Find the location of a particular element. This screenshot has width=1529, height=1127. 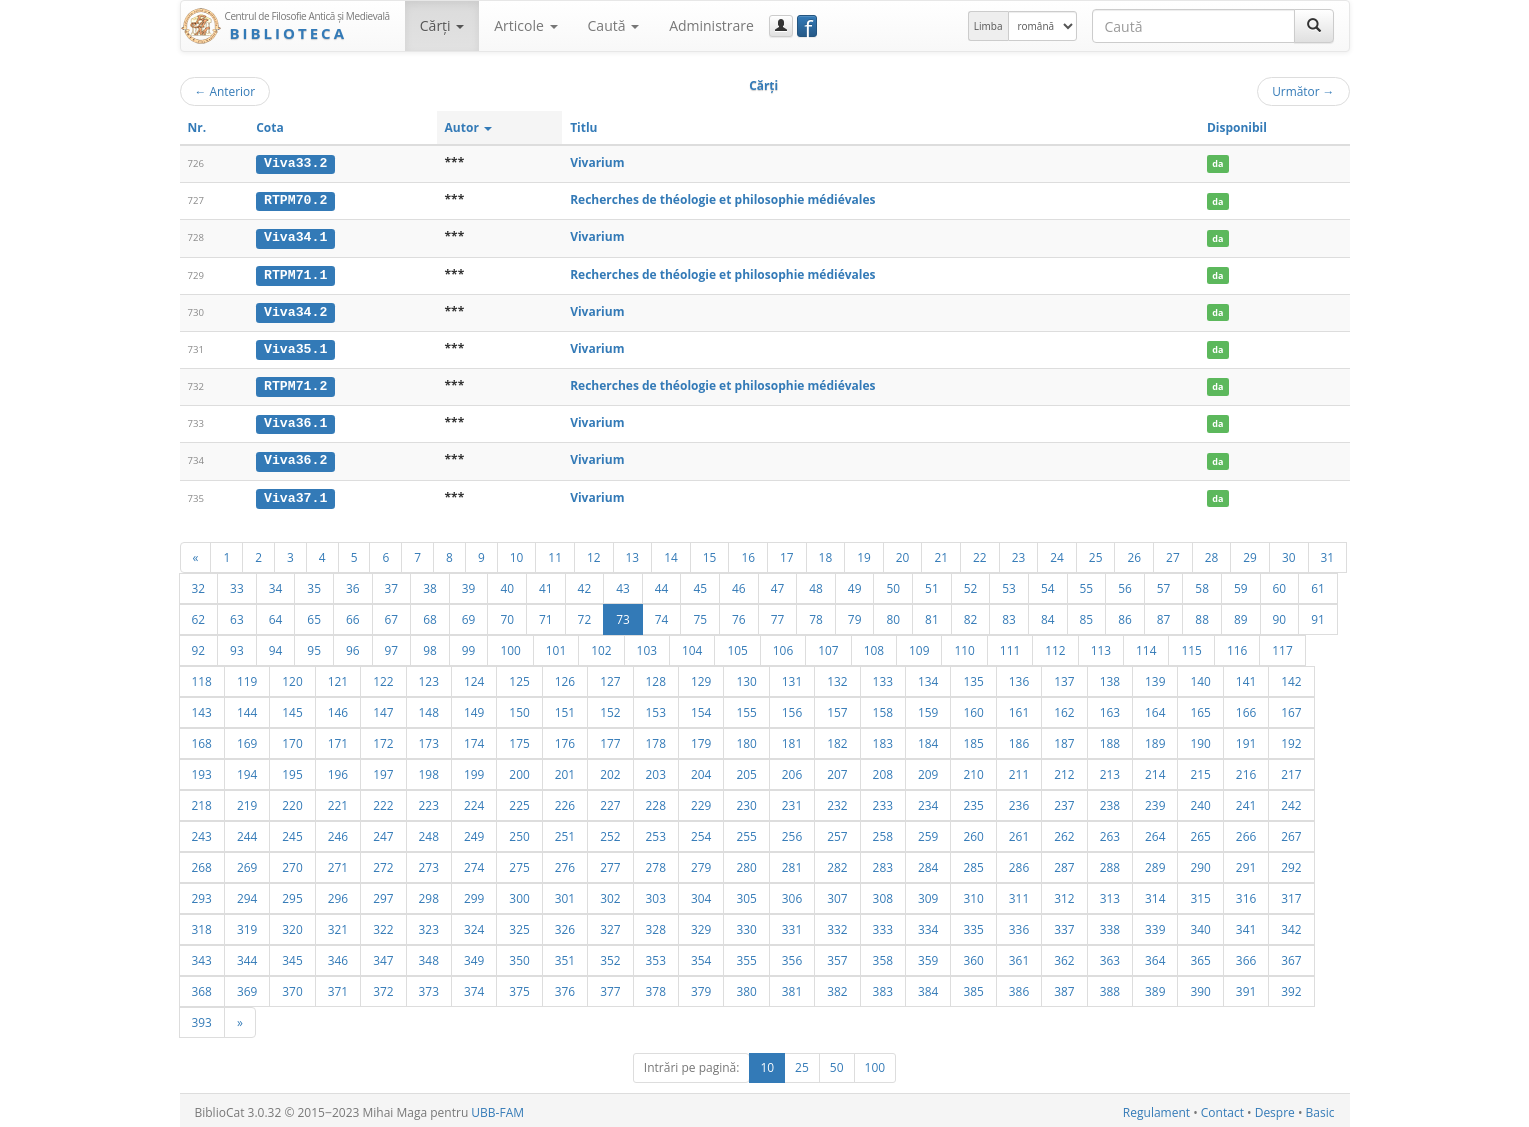

84 is located at coordinates (1048, 615).